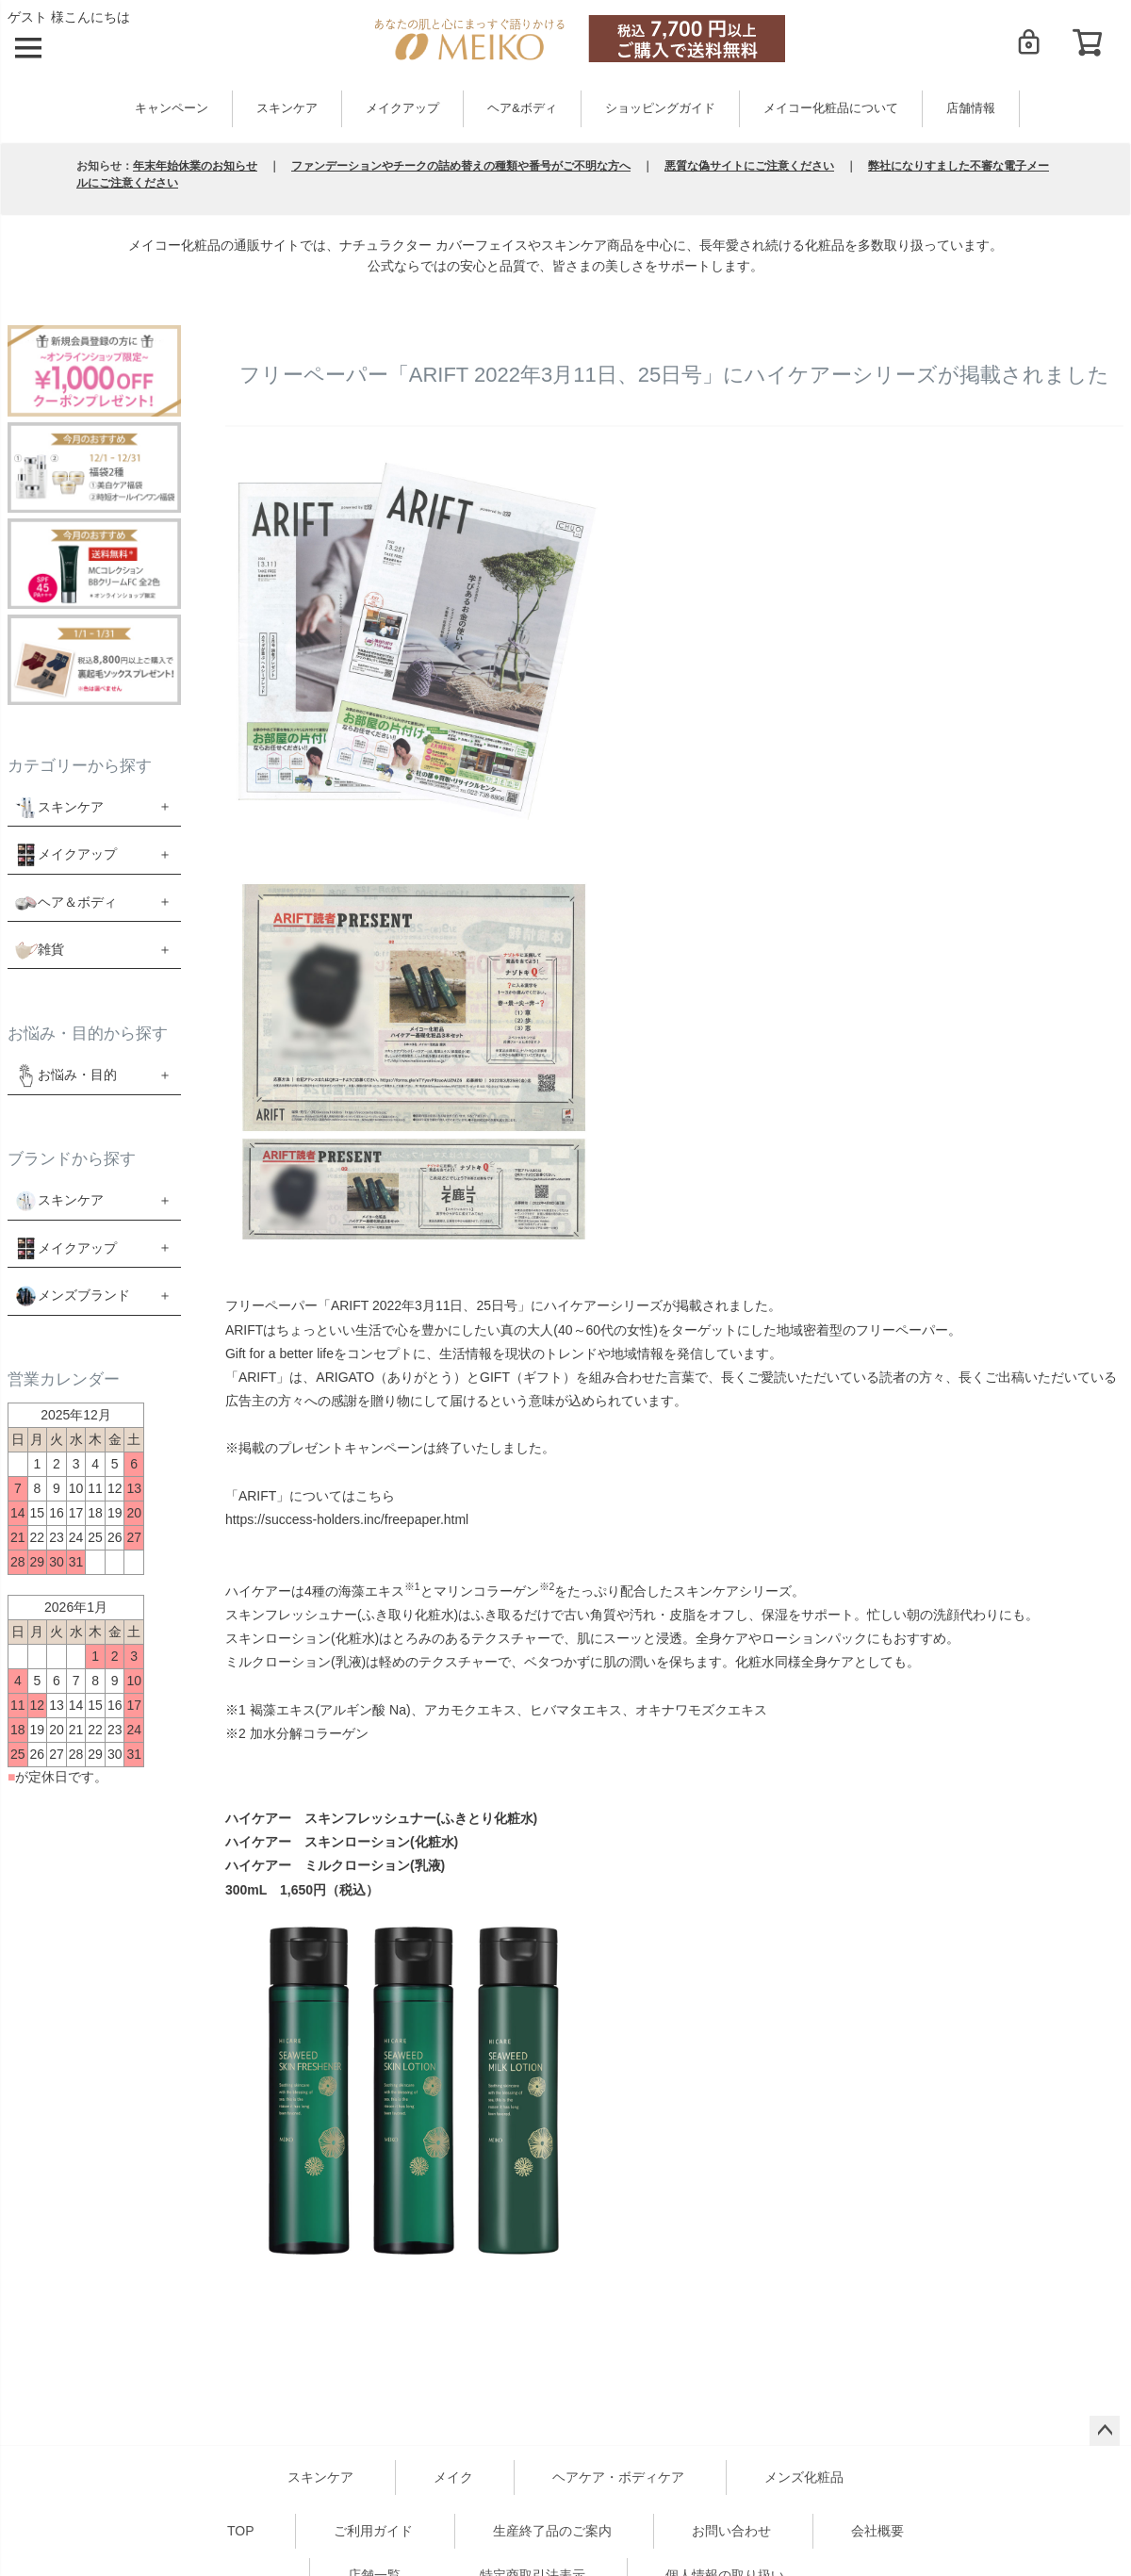 Image resolution: width=1131 pixels, height=2576 pixels. Describe the element at coordinates (970, 108) in the screenshot. I see `店舗情報` at that location.